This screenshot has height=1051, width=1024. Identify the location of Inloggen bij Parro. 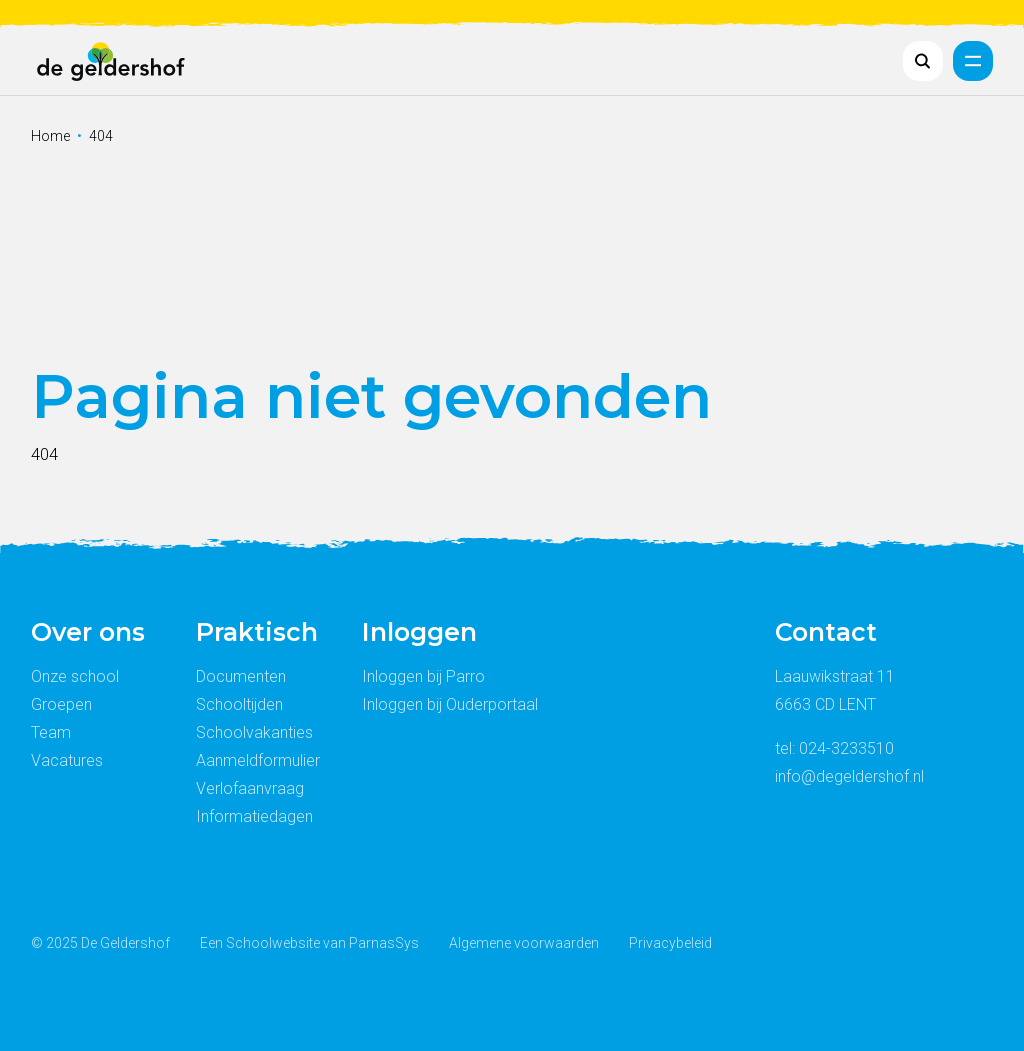
(423, 676).